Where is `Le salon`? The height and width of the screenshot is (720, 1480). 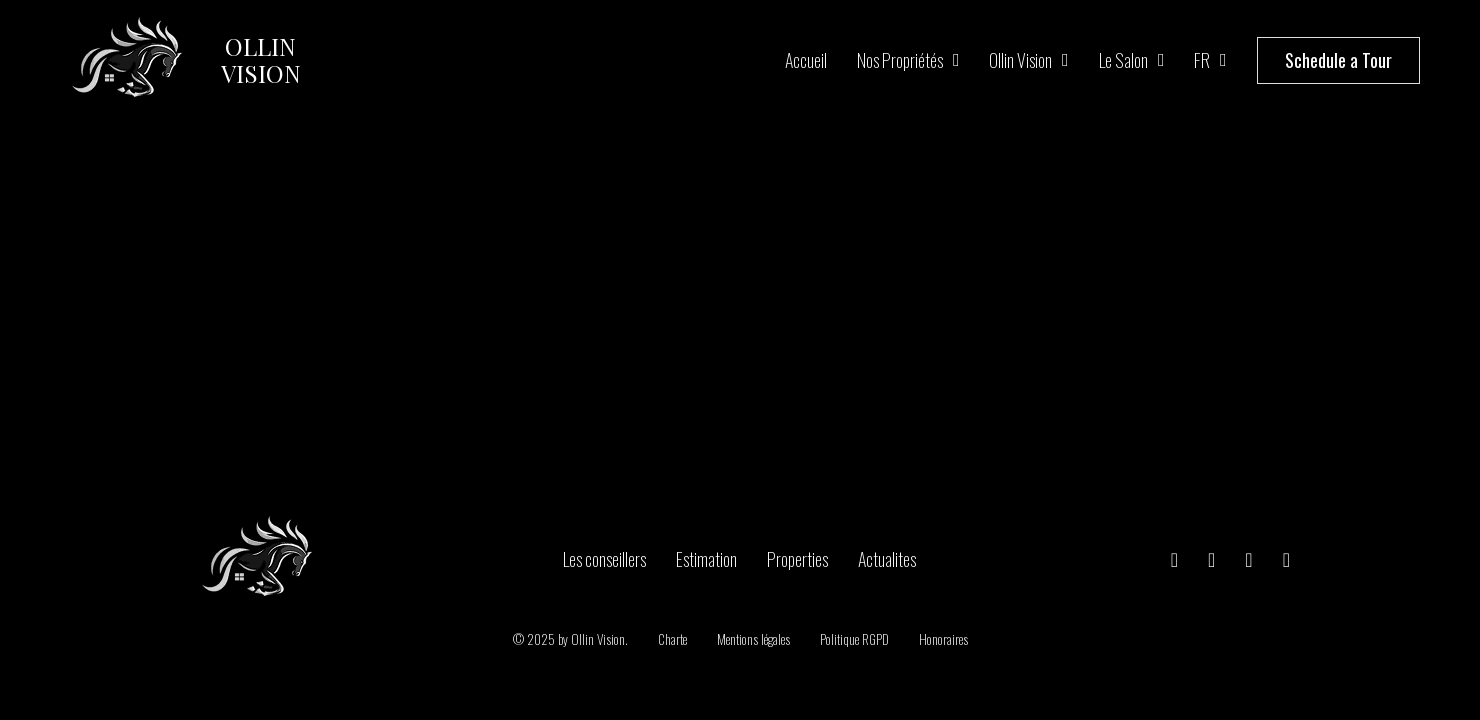
Le salon is located at coordinates (1123, 60).